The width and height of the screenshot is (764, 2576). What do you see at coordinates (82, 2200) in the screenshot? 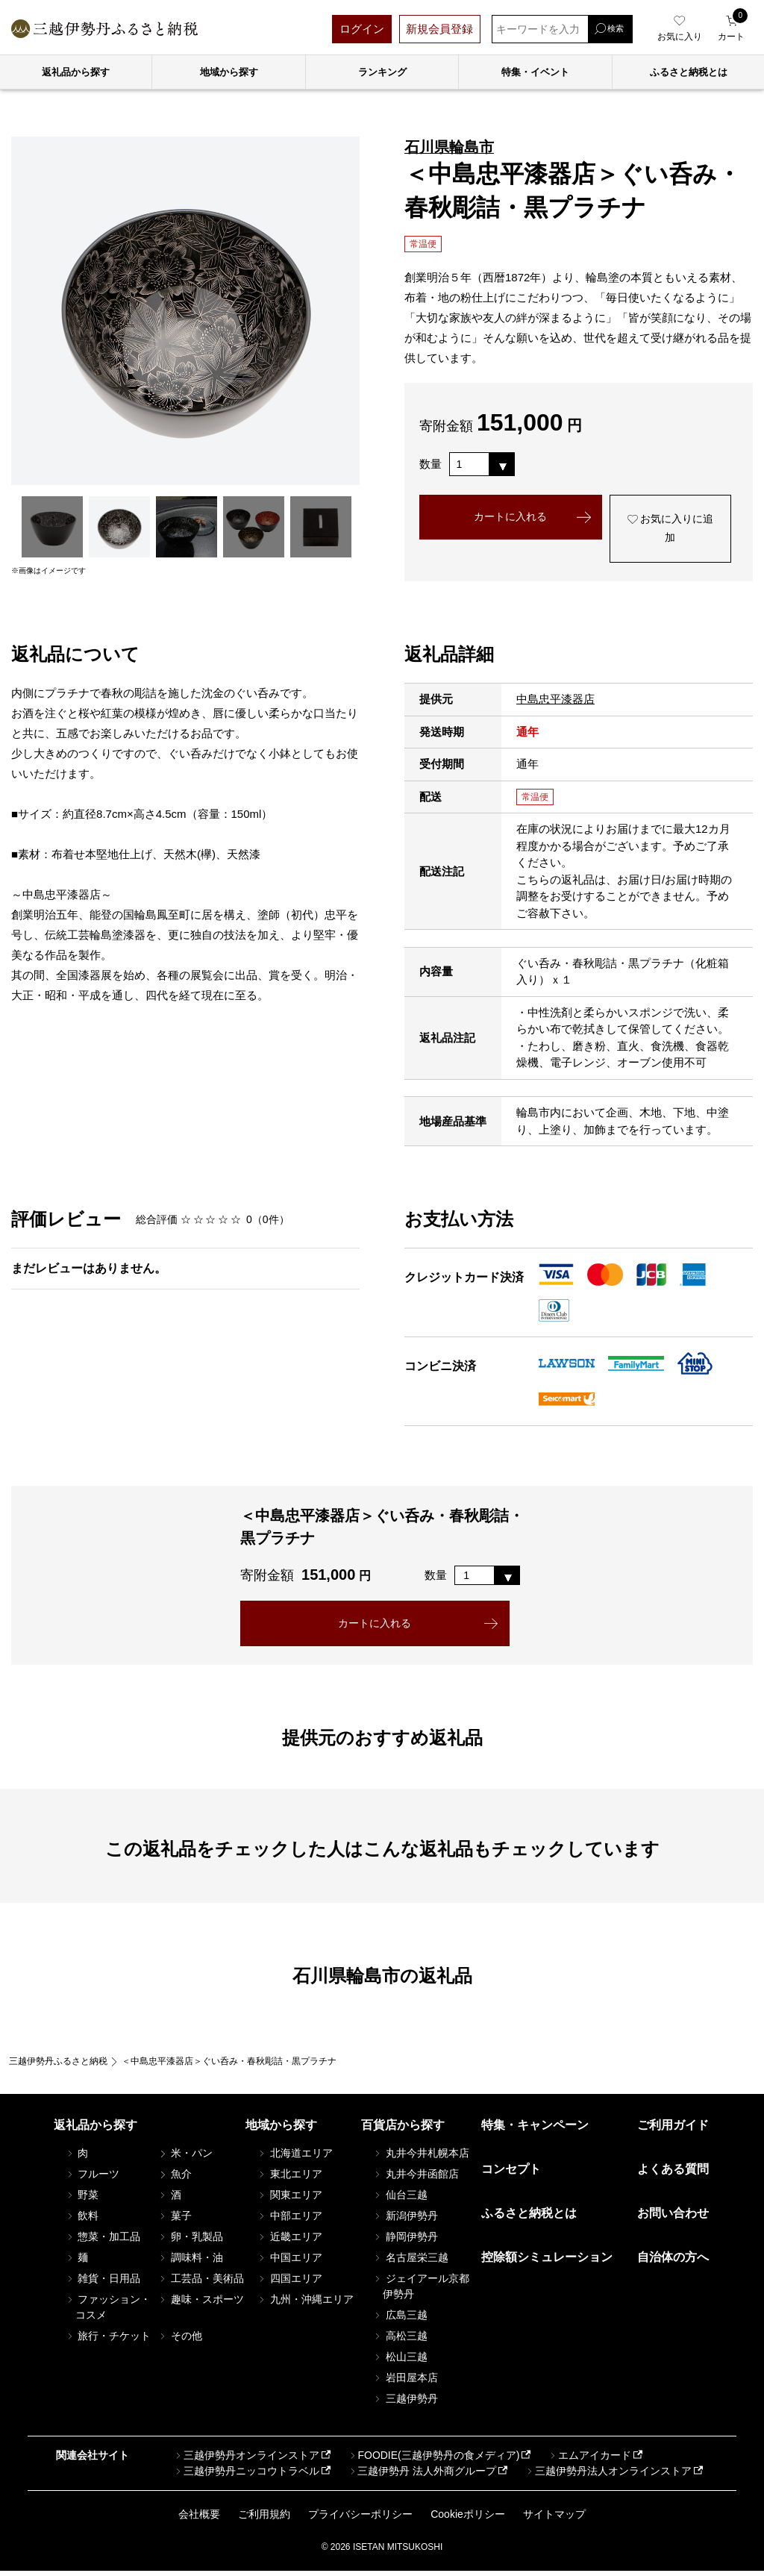
I see `野菜` at bounding box center [82, 2200].